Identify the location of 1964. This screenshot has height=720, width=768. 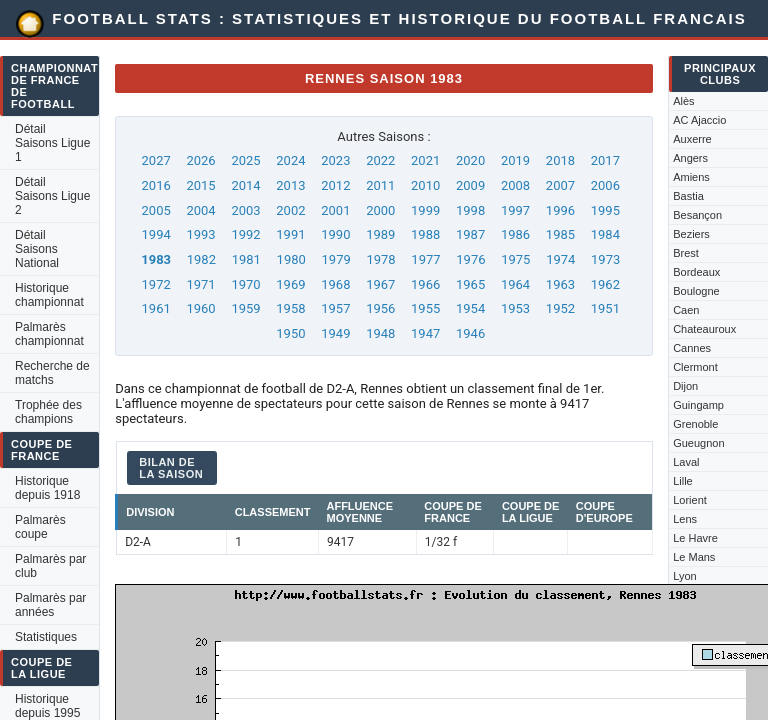
(515, 284).